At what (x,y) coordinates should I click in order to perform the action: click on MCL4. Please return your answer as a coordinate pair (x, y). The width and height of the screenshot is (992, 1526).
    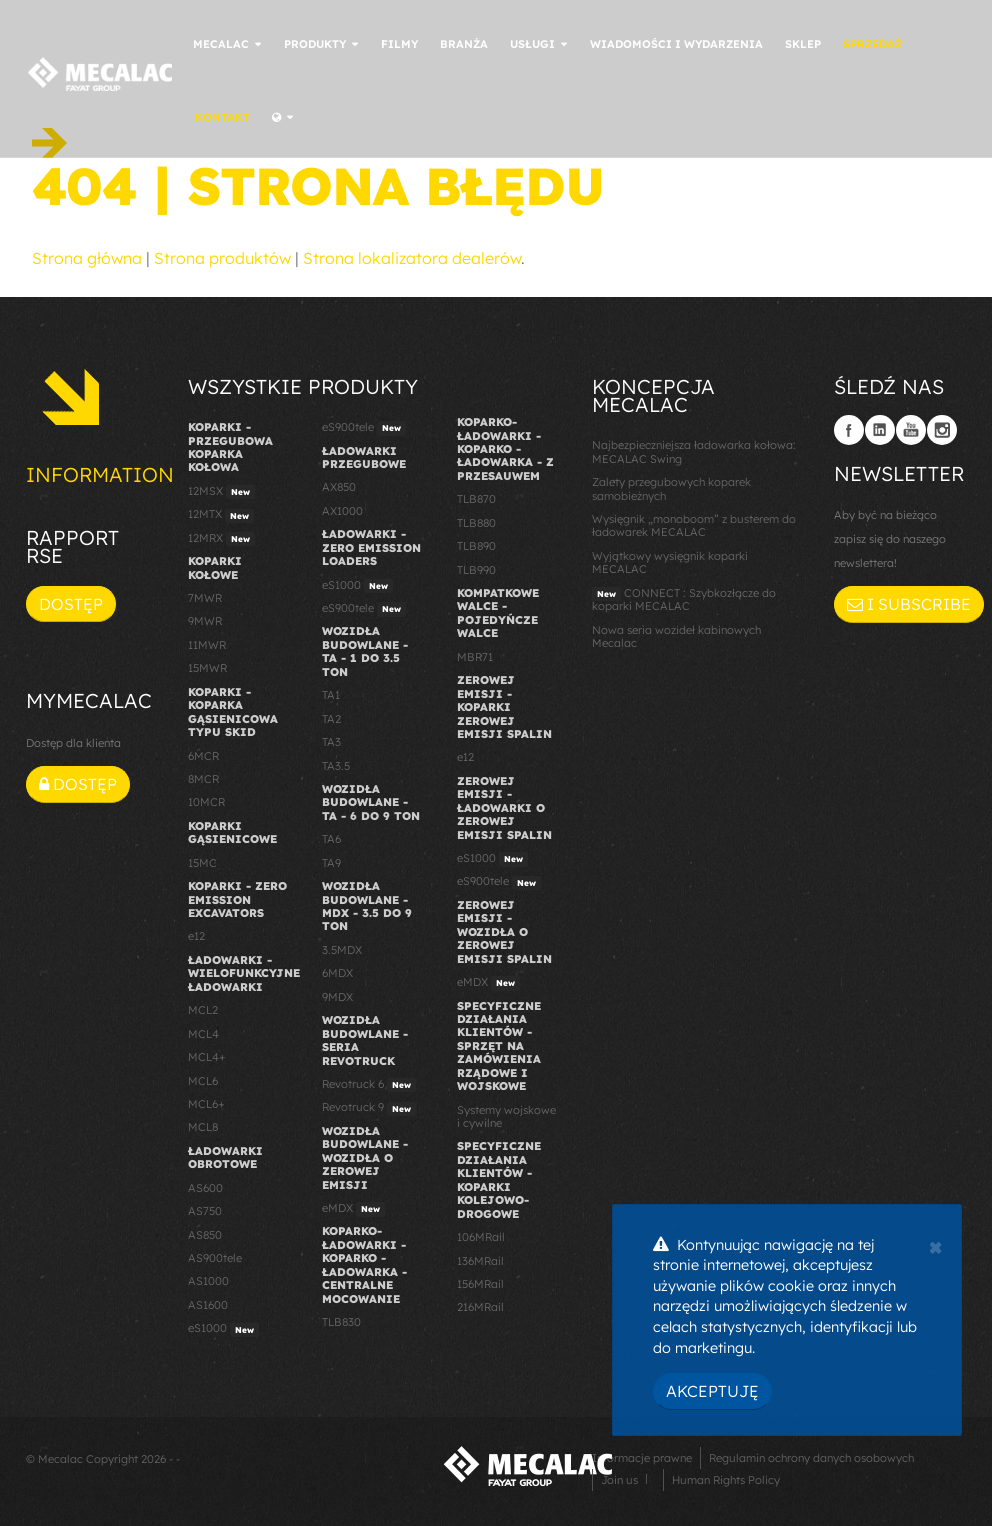
    Looking at the image, I should click on (203, 1034).